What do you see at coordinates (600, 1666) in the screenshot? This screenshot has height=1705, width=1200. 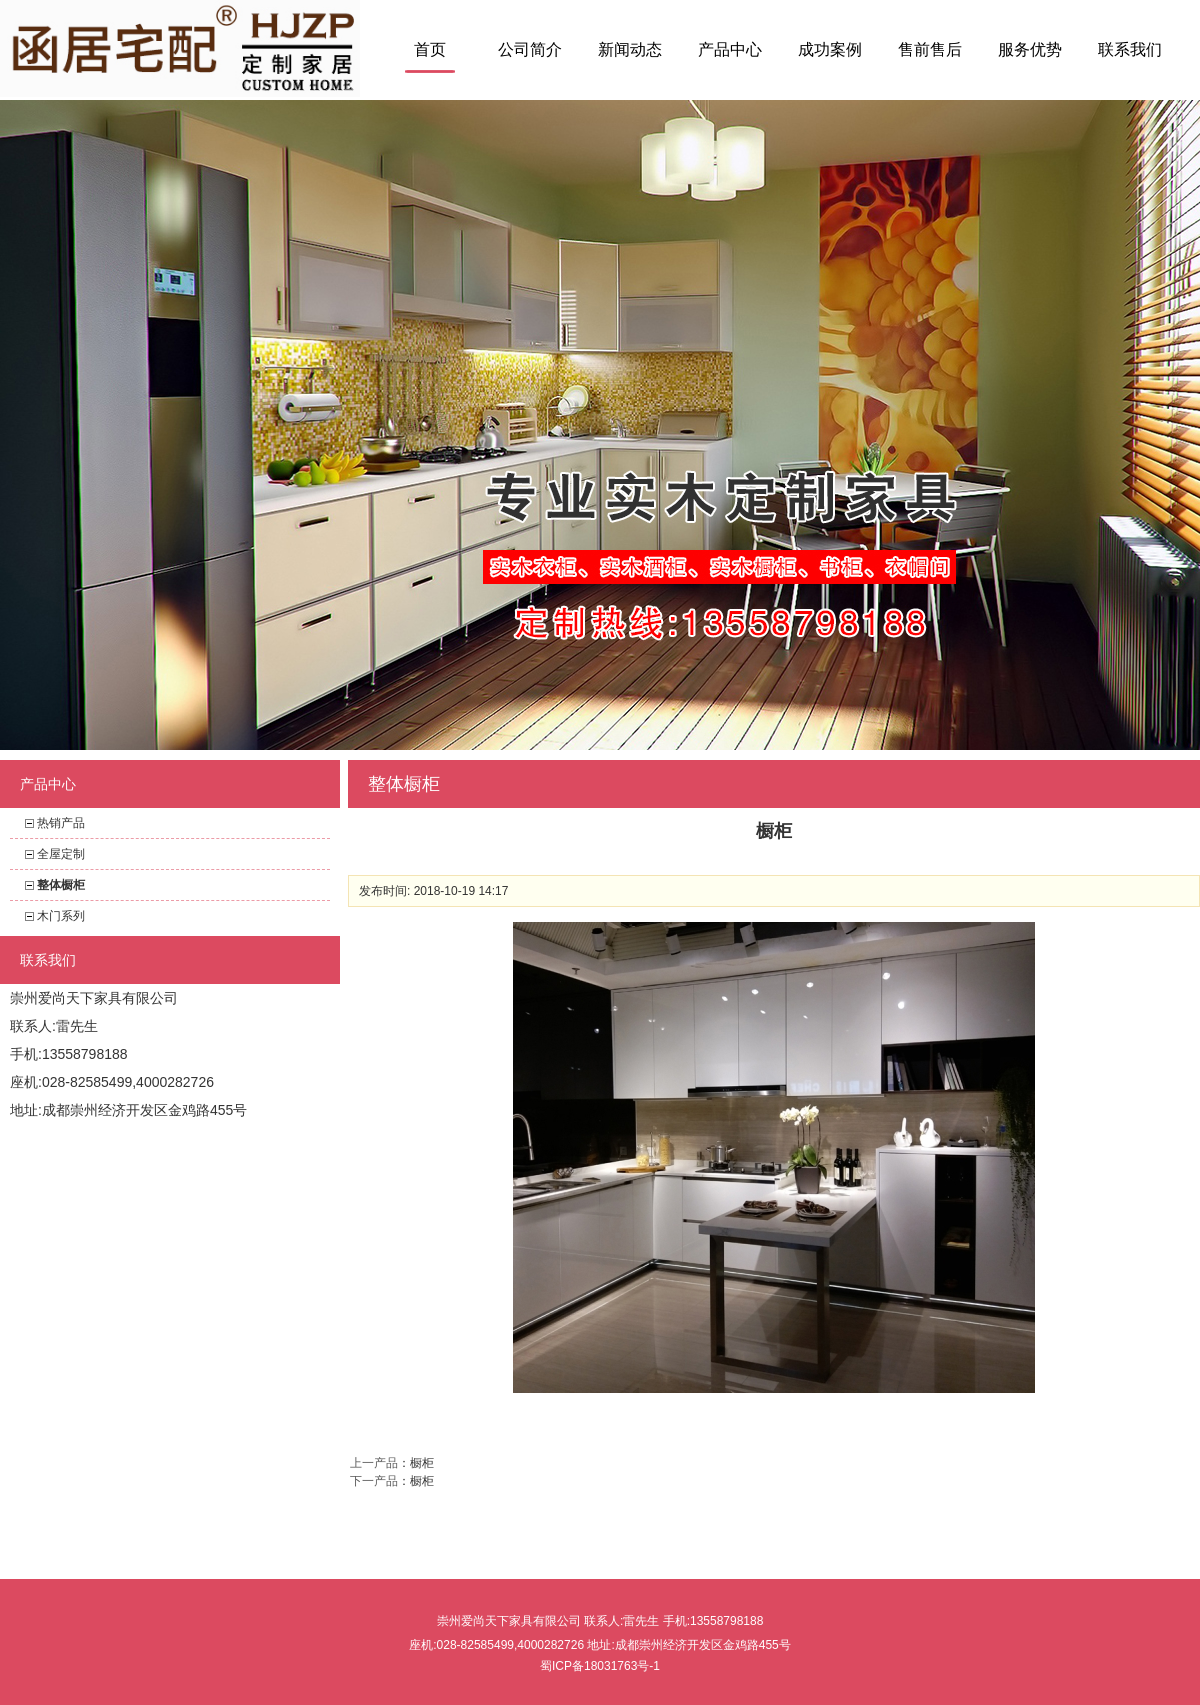 I see `蜀ICP备18031763号-1` at bounding box center [600, 1666].